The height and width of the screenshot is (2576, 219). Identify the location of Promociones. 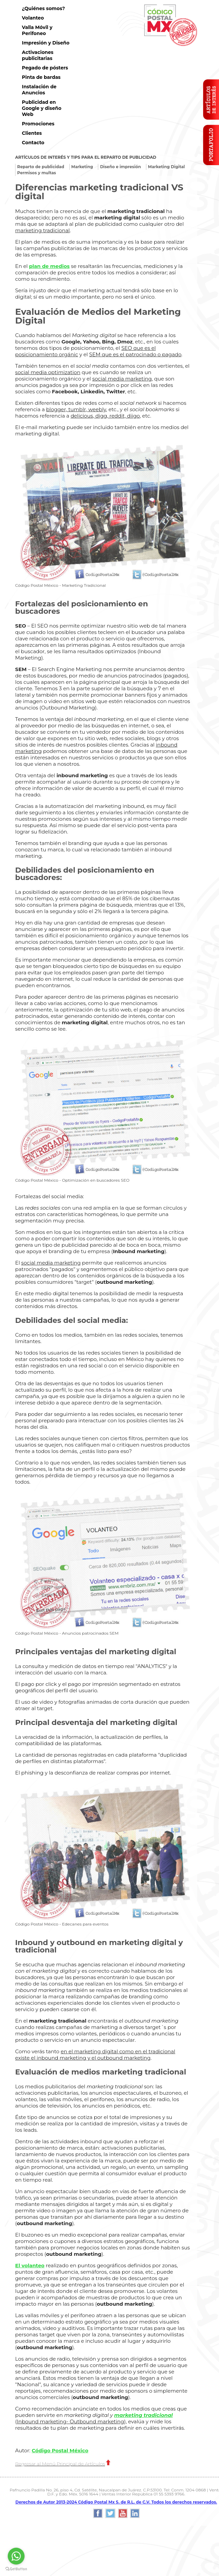
(38, 124).